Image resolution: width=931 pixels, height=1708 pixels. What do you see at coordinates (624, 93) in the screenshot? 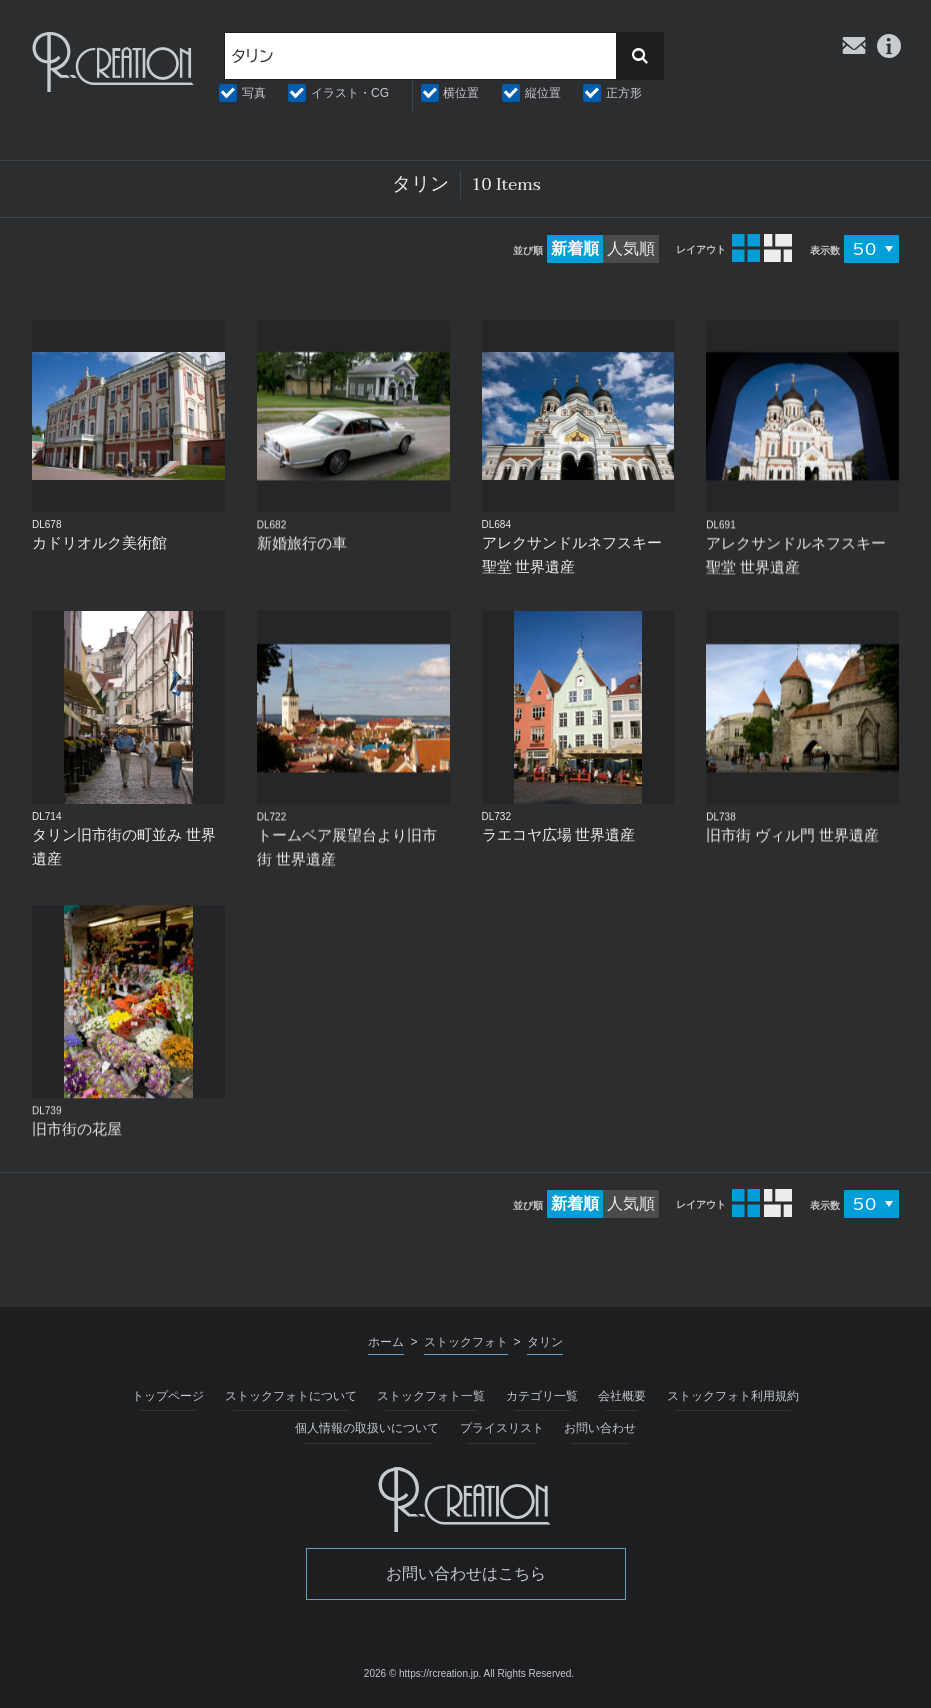
I see `正方形` at bounding box center [624, 93].